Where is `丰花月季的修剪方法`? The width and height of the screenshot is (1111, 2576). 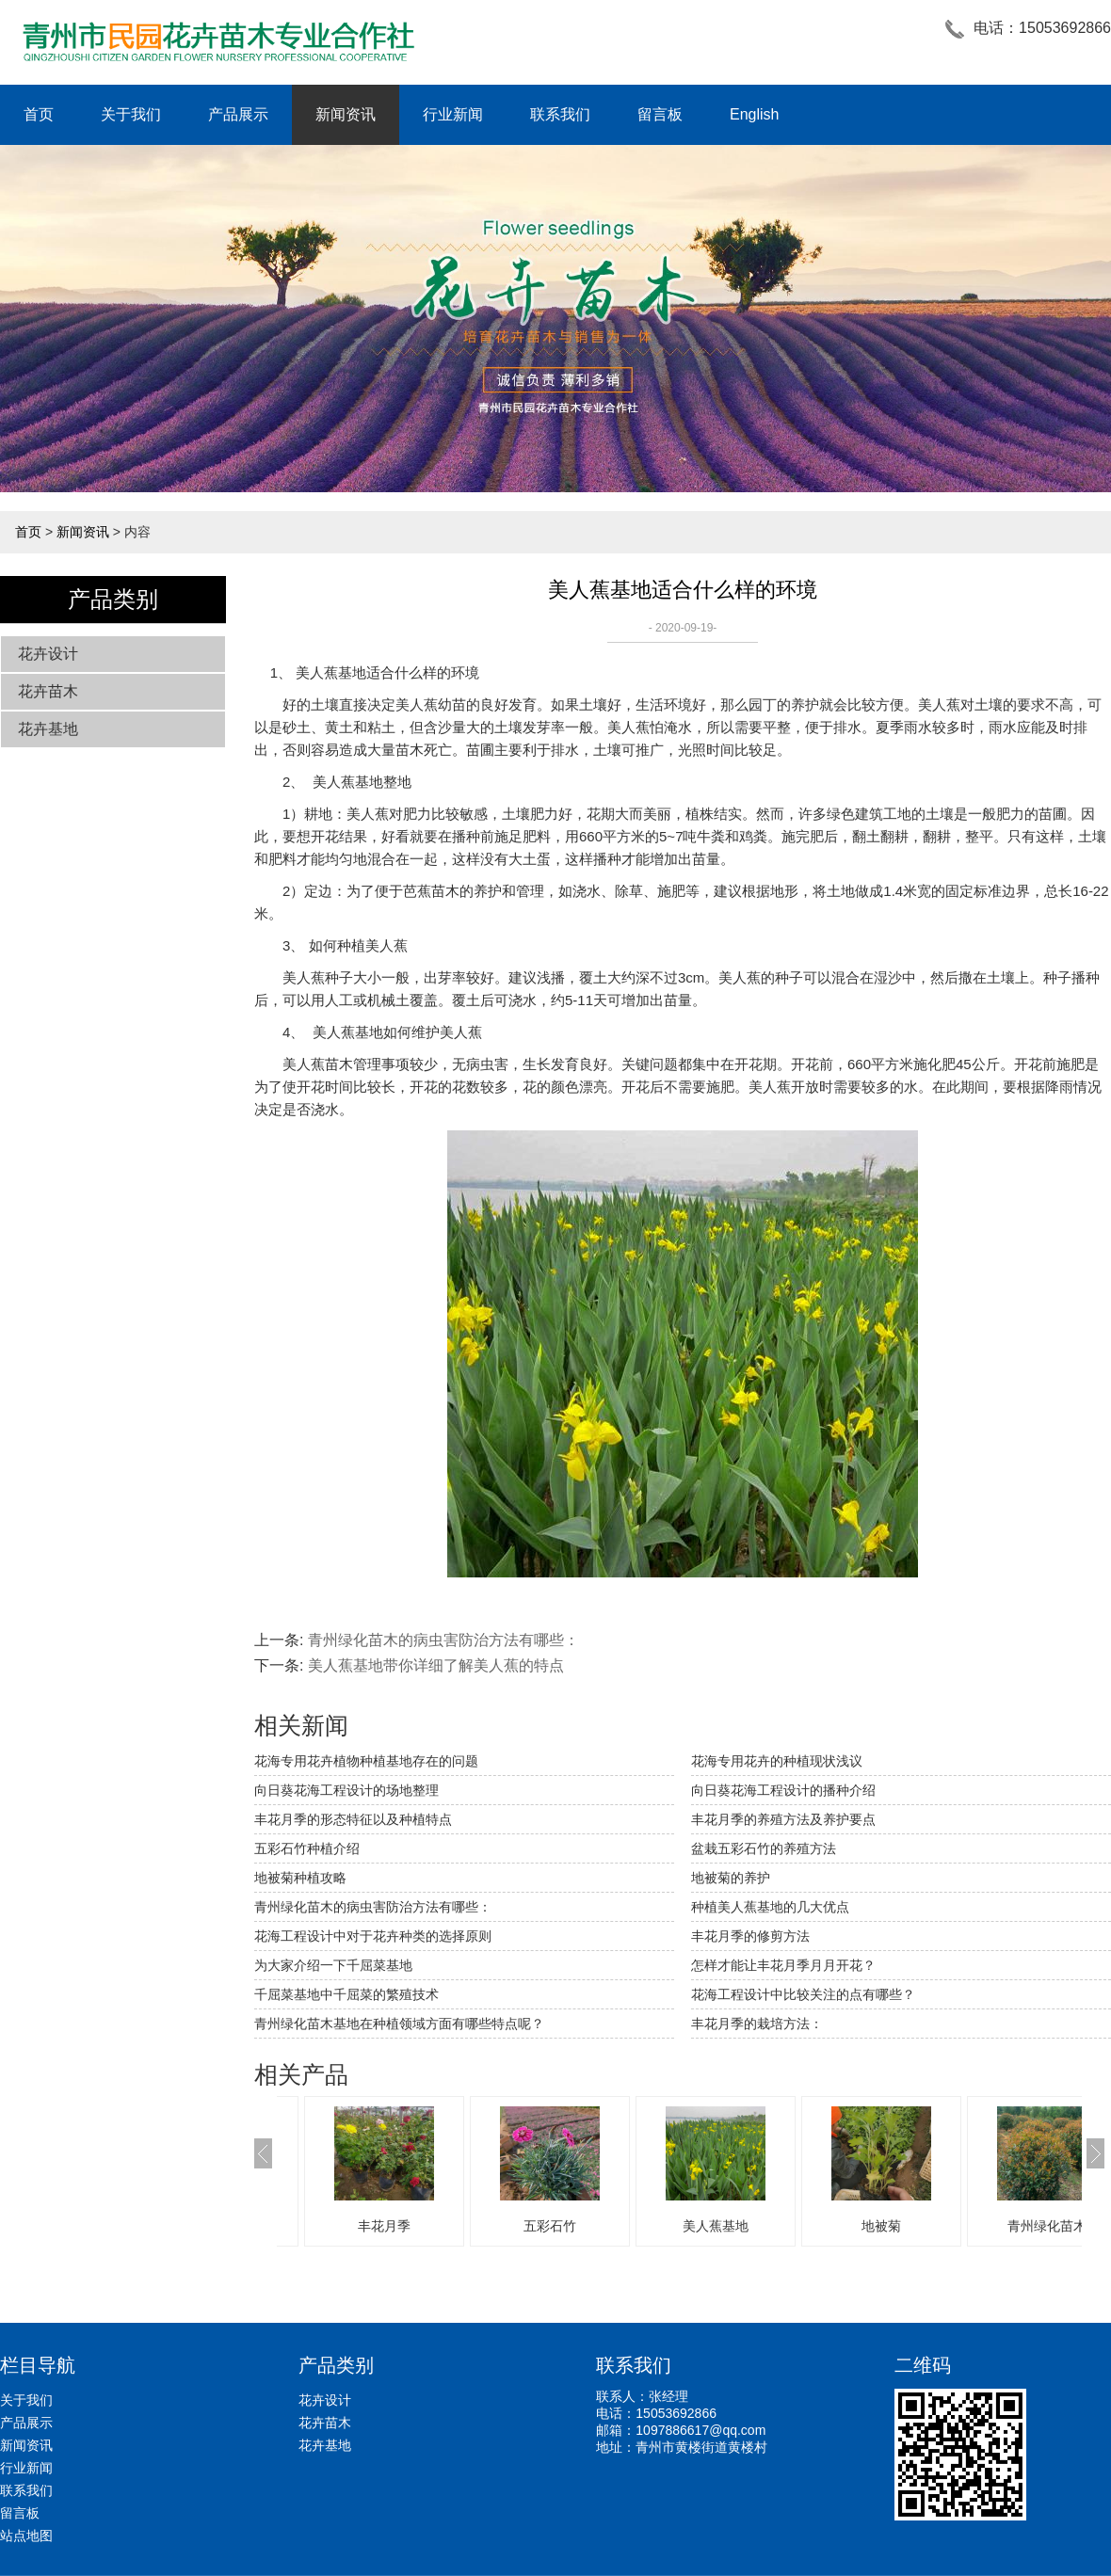 丰花月季的修剪方法 is located at coordinates (750, 1936).